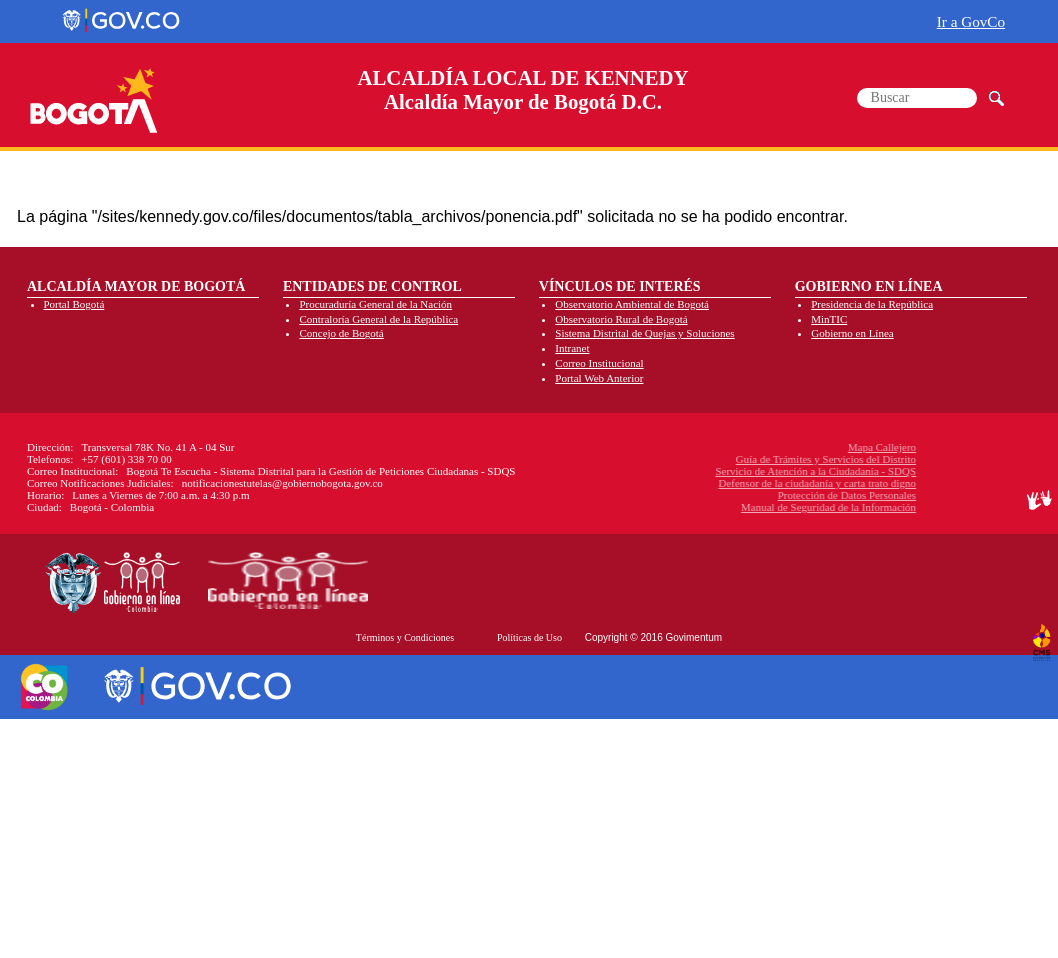  I want to click on Servicio de Atención a la Ciudadanía - SDQS, so click(724, 471).